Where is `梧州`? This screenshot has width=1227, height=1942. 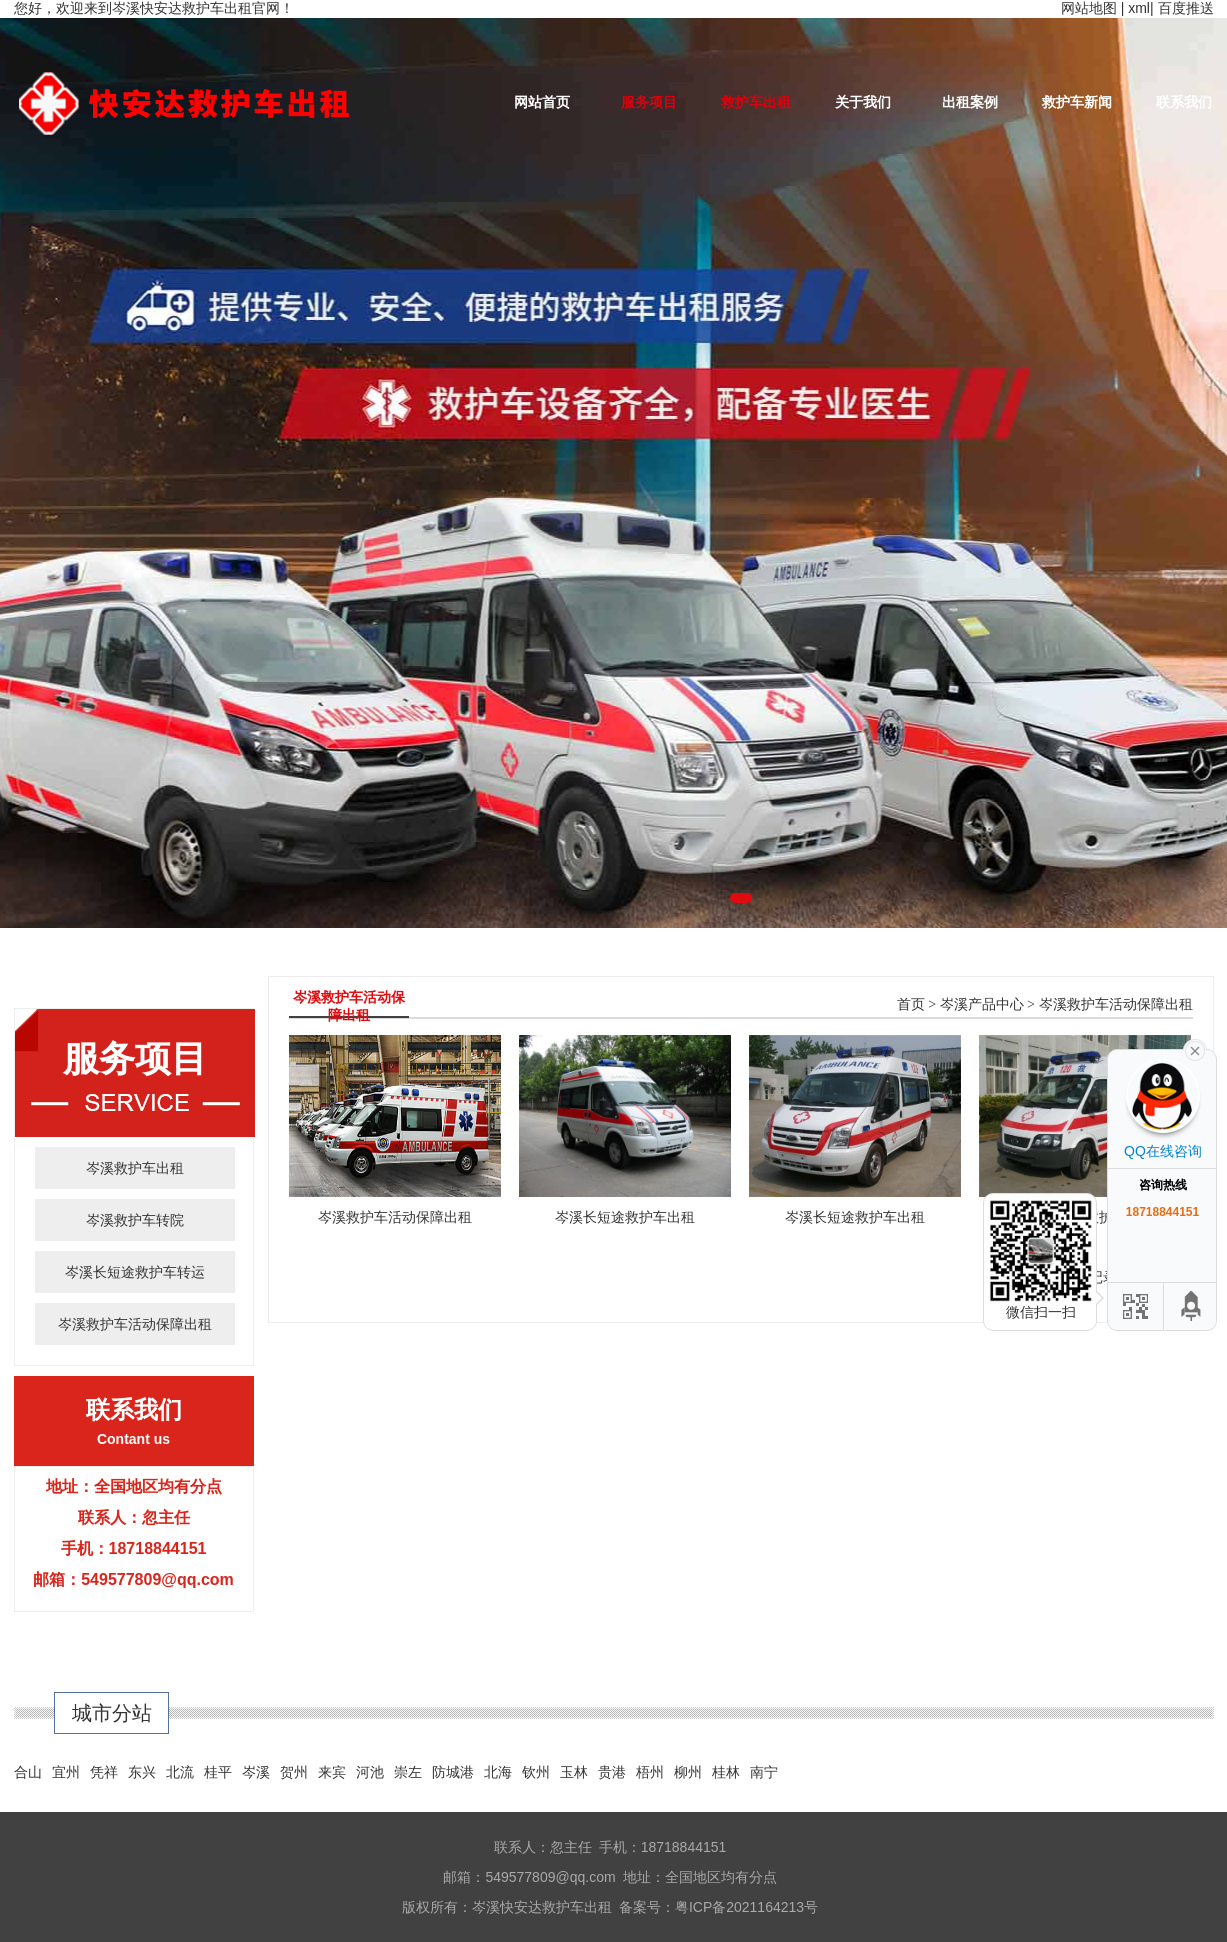 梧州 is located at coordinates (650, 1772).